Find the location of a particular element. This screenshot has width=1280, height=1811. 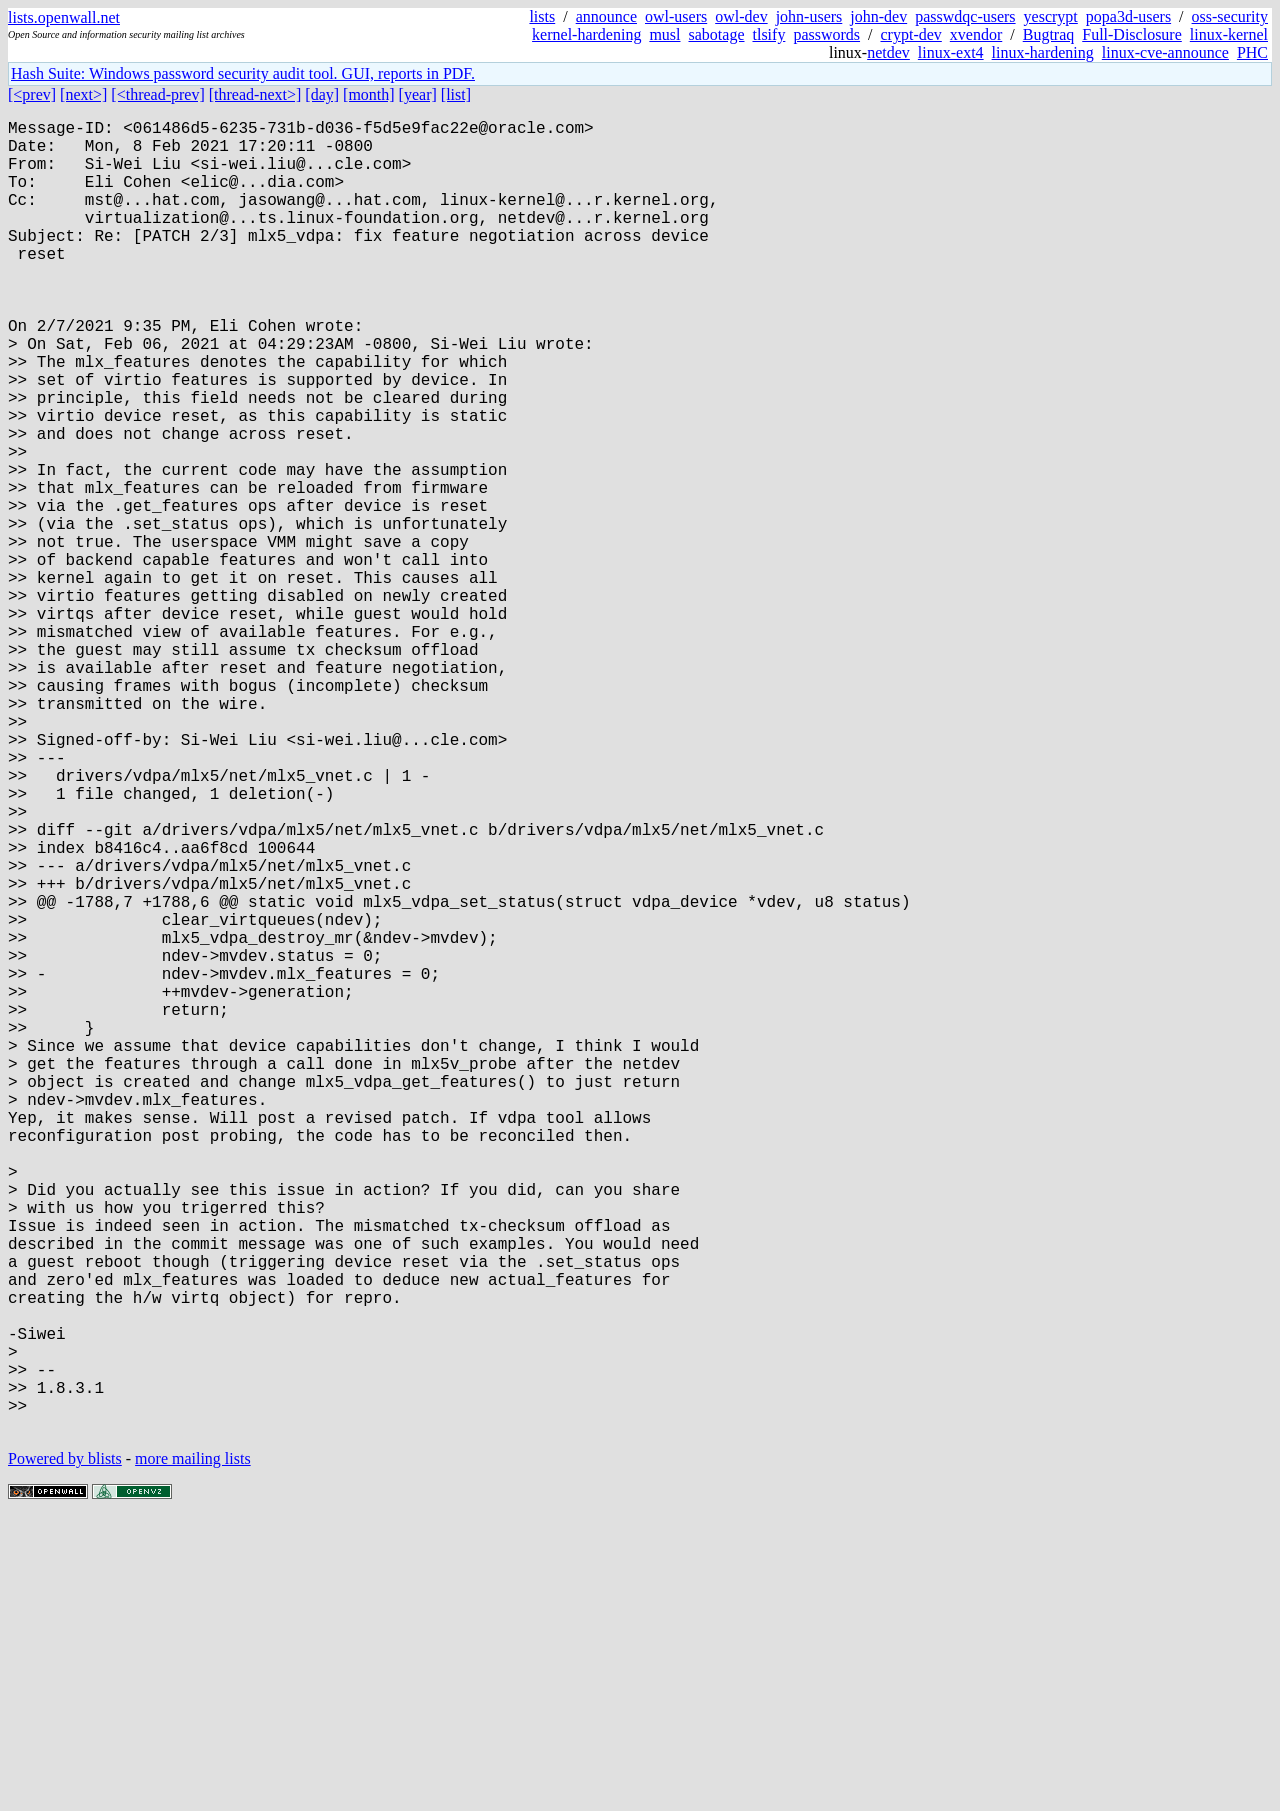

linux-hardening is located at coordinates (1043, 52).